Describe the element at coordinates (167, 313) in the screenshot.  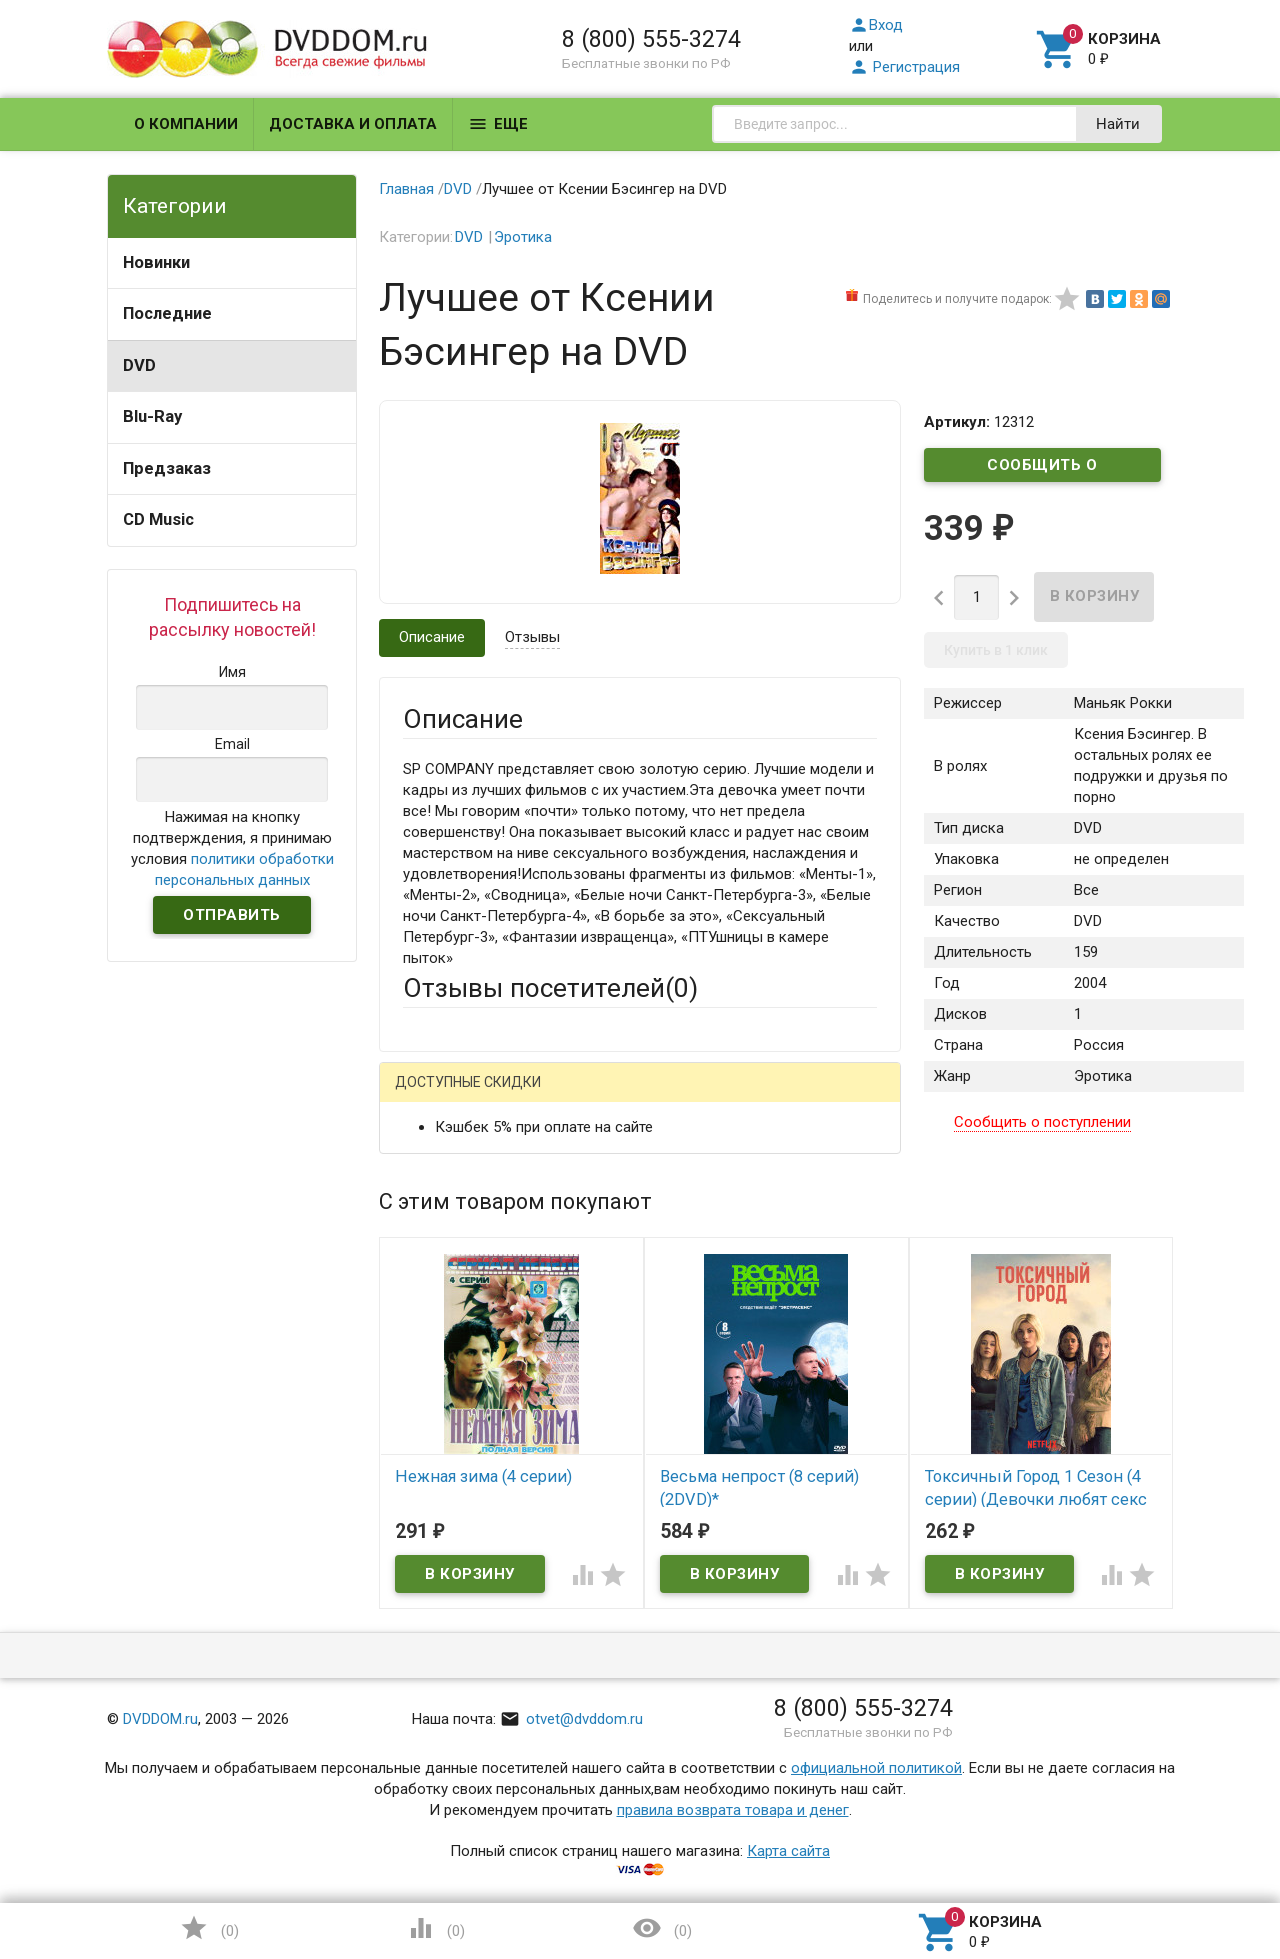
I see `Последние` at that location.